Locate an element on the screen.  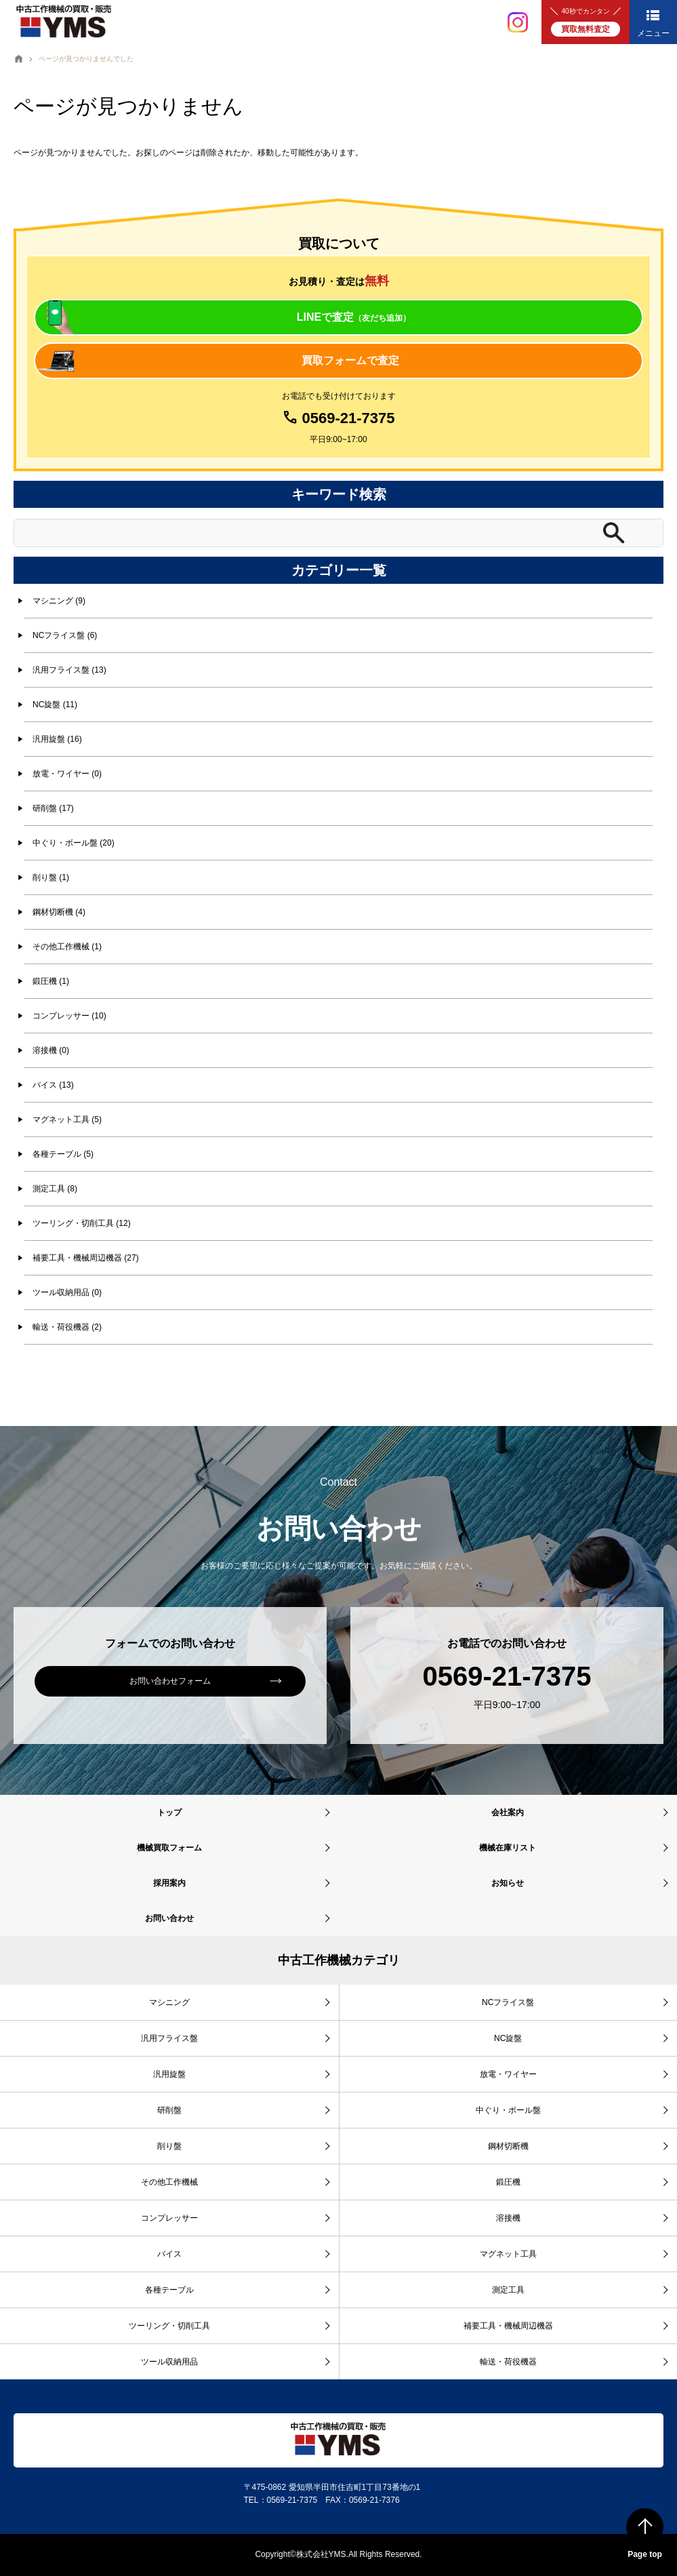
補要工具・機械周辺機器 is located at coordinates (508, 2326).